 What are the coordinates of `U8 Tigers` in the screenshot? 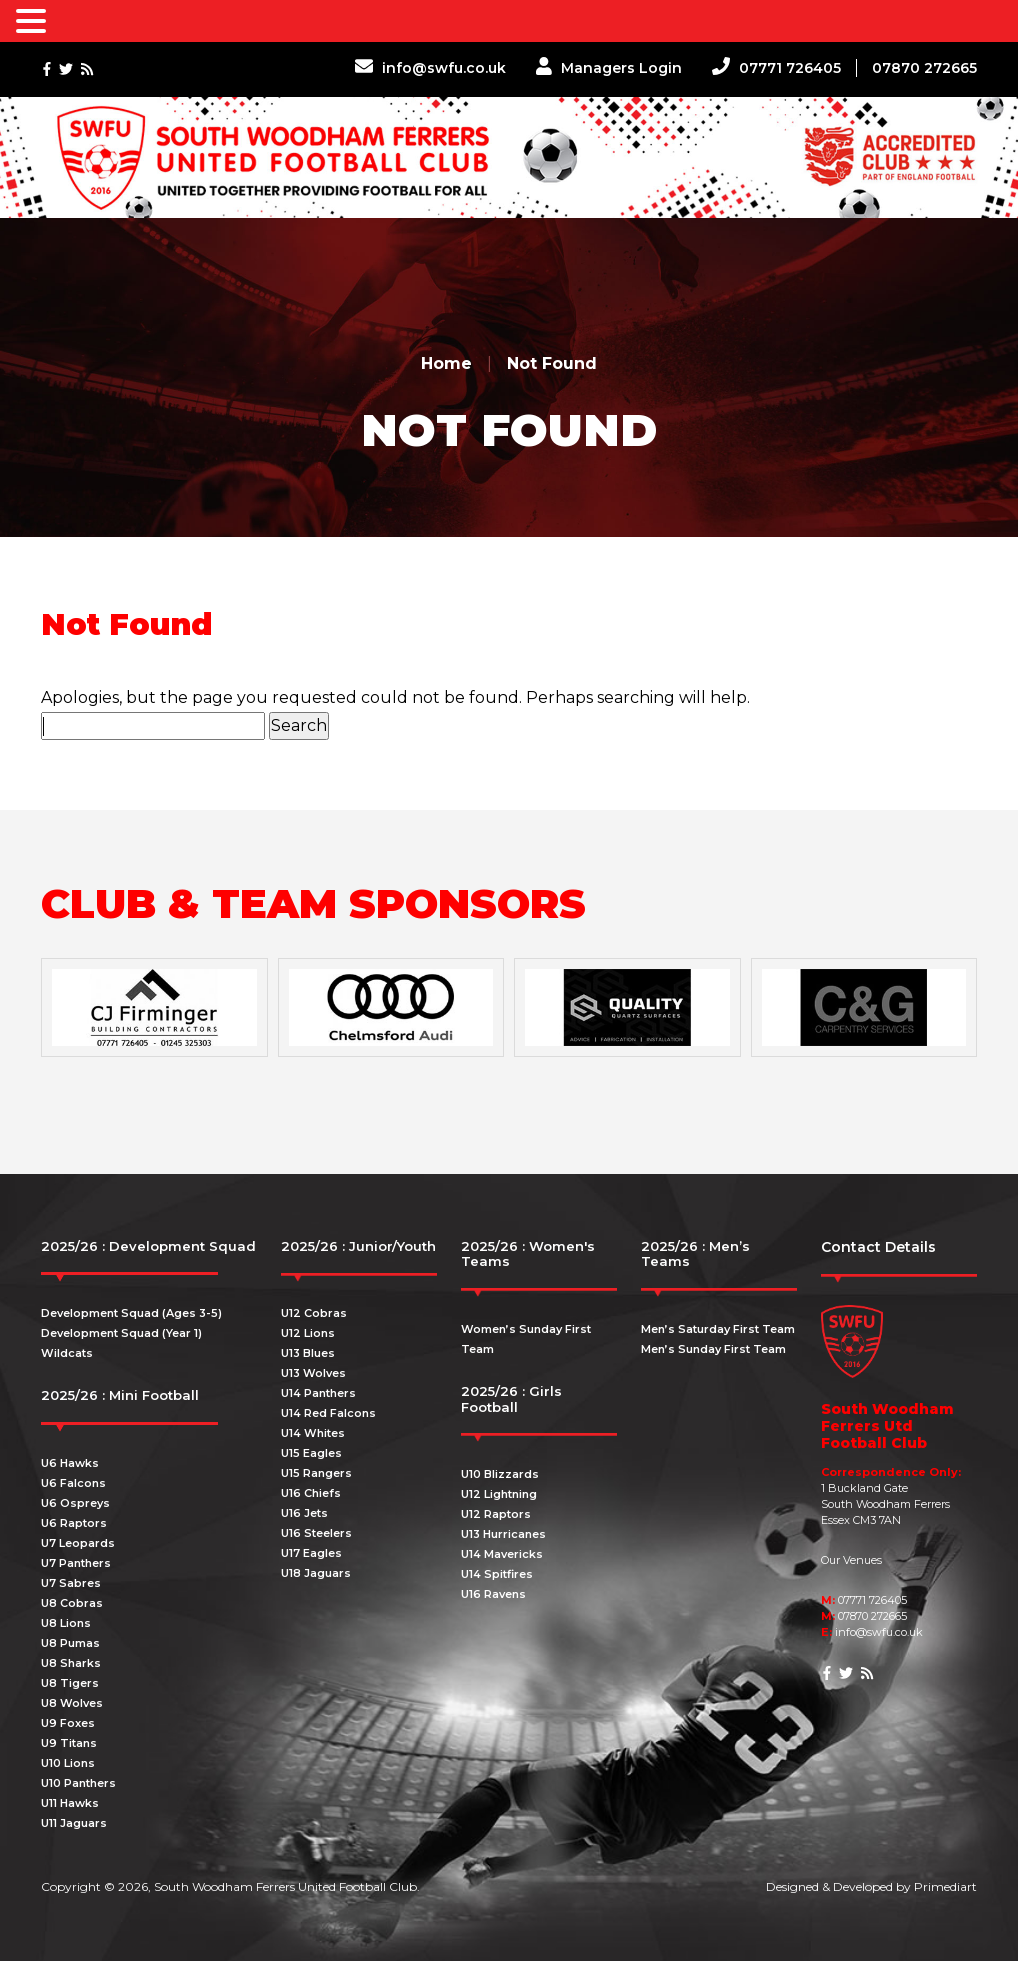 It's located at (70, 1683).